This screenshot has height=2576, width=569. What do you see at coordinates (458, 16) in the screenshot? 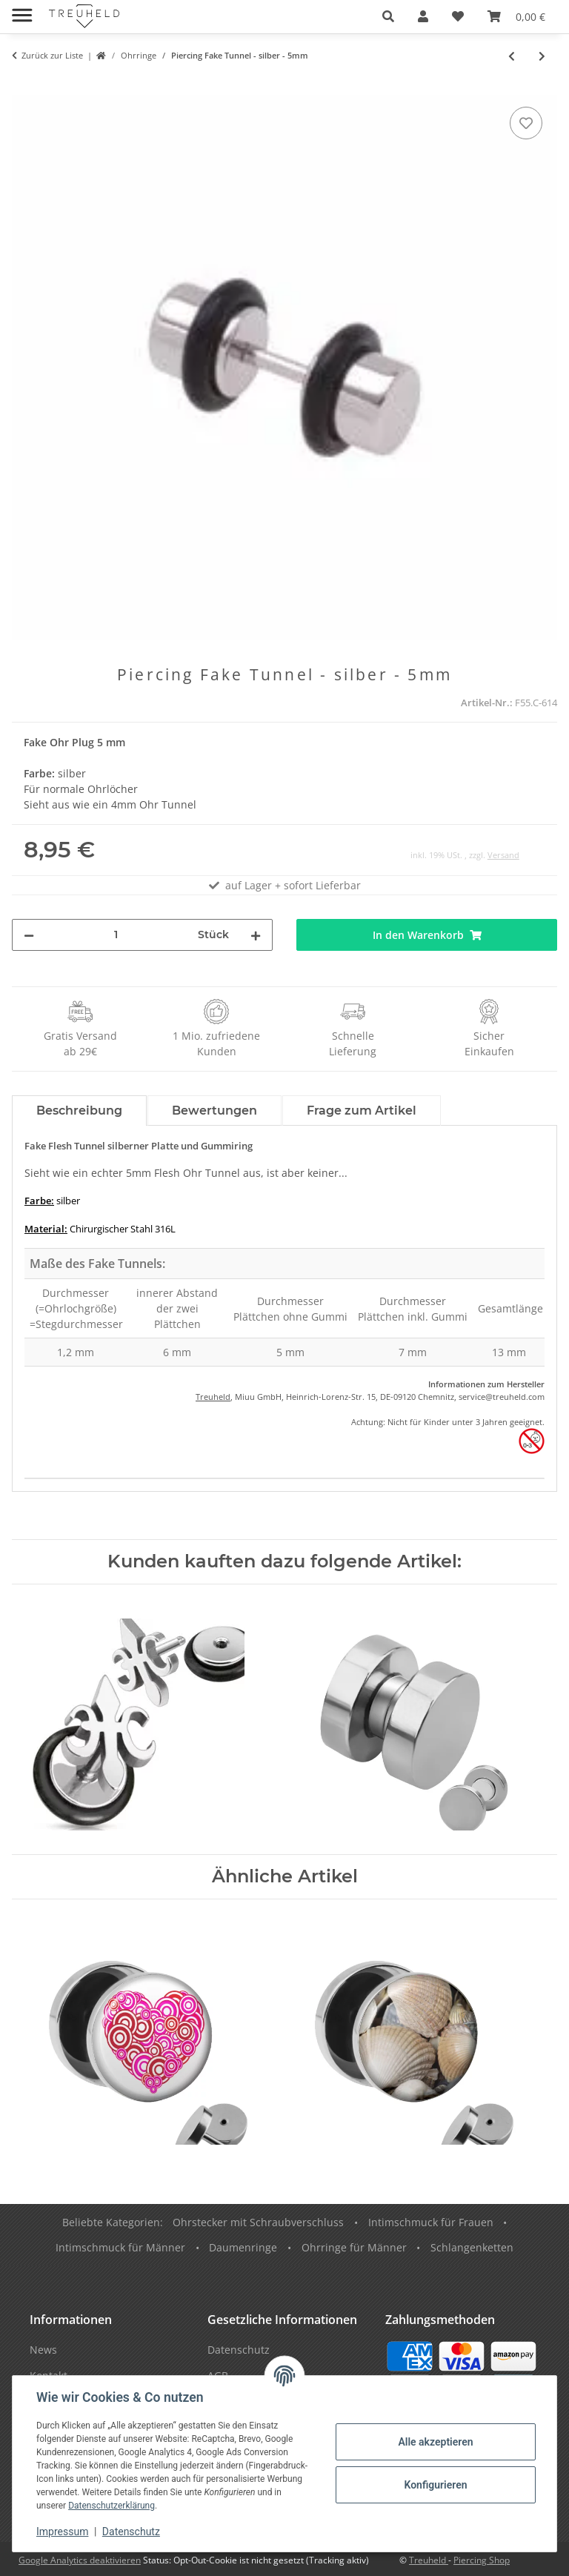
I see `[Wunschzettel]` at bounding box center [458, 16].